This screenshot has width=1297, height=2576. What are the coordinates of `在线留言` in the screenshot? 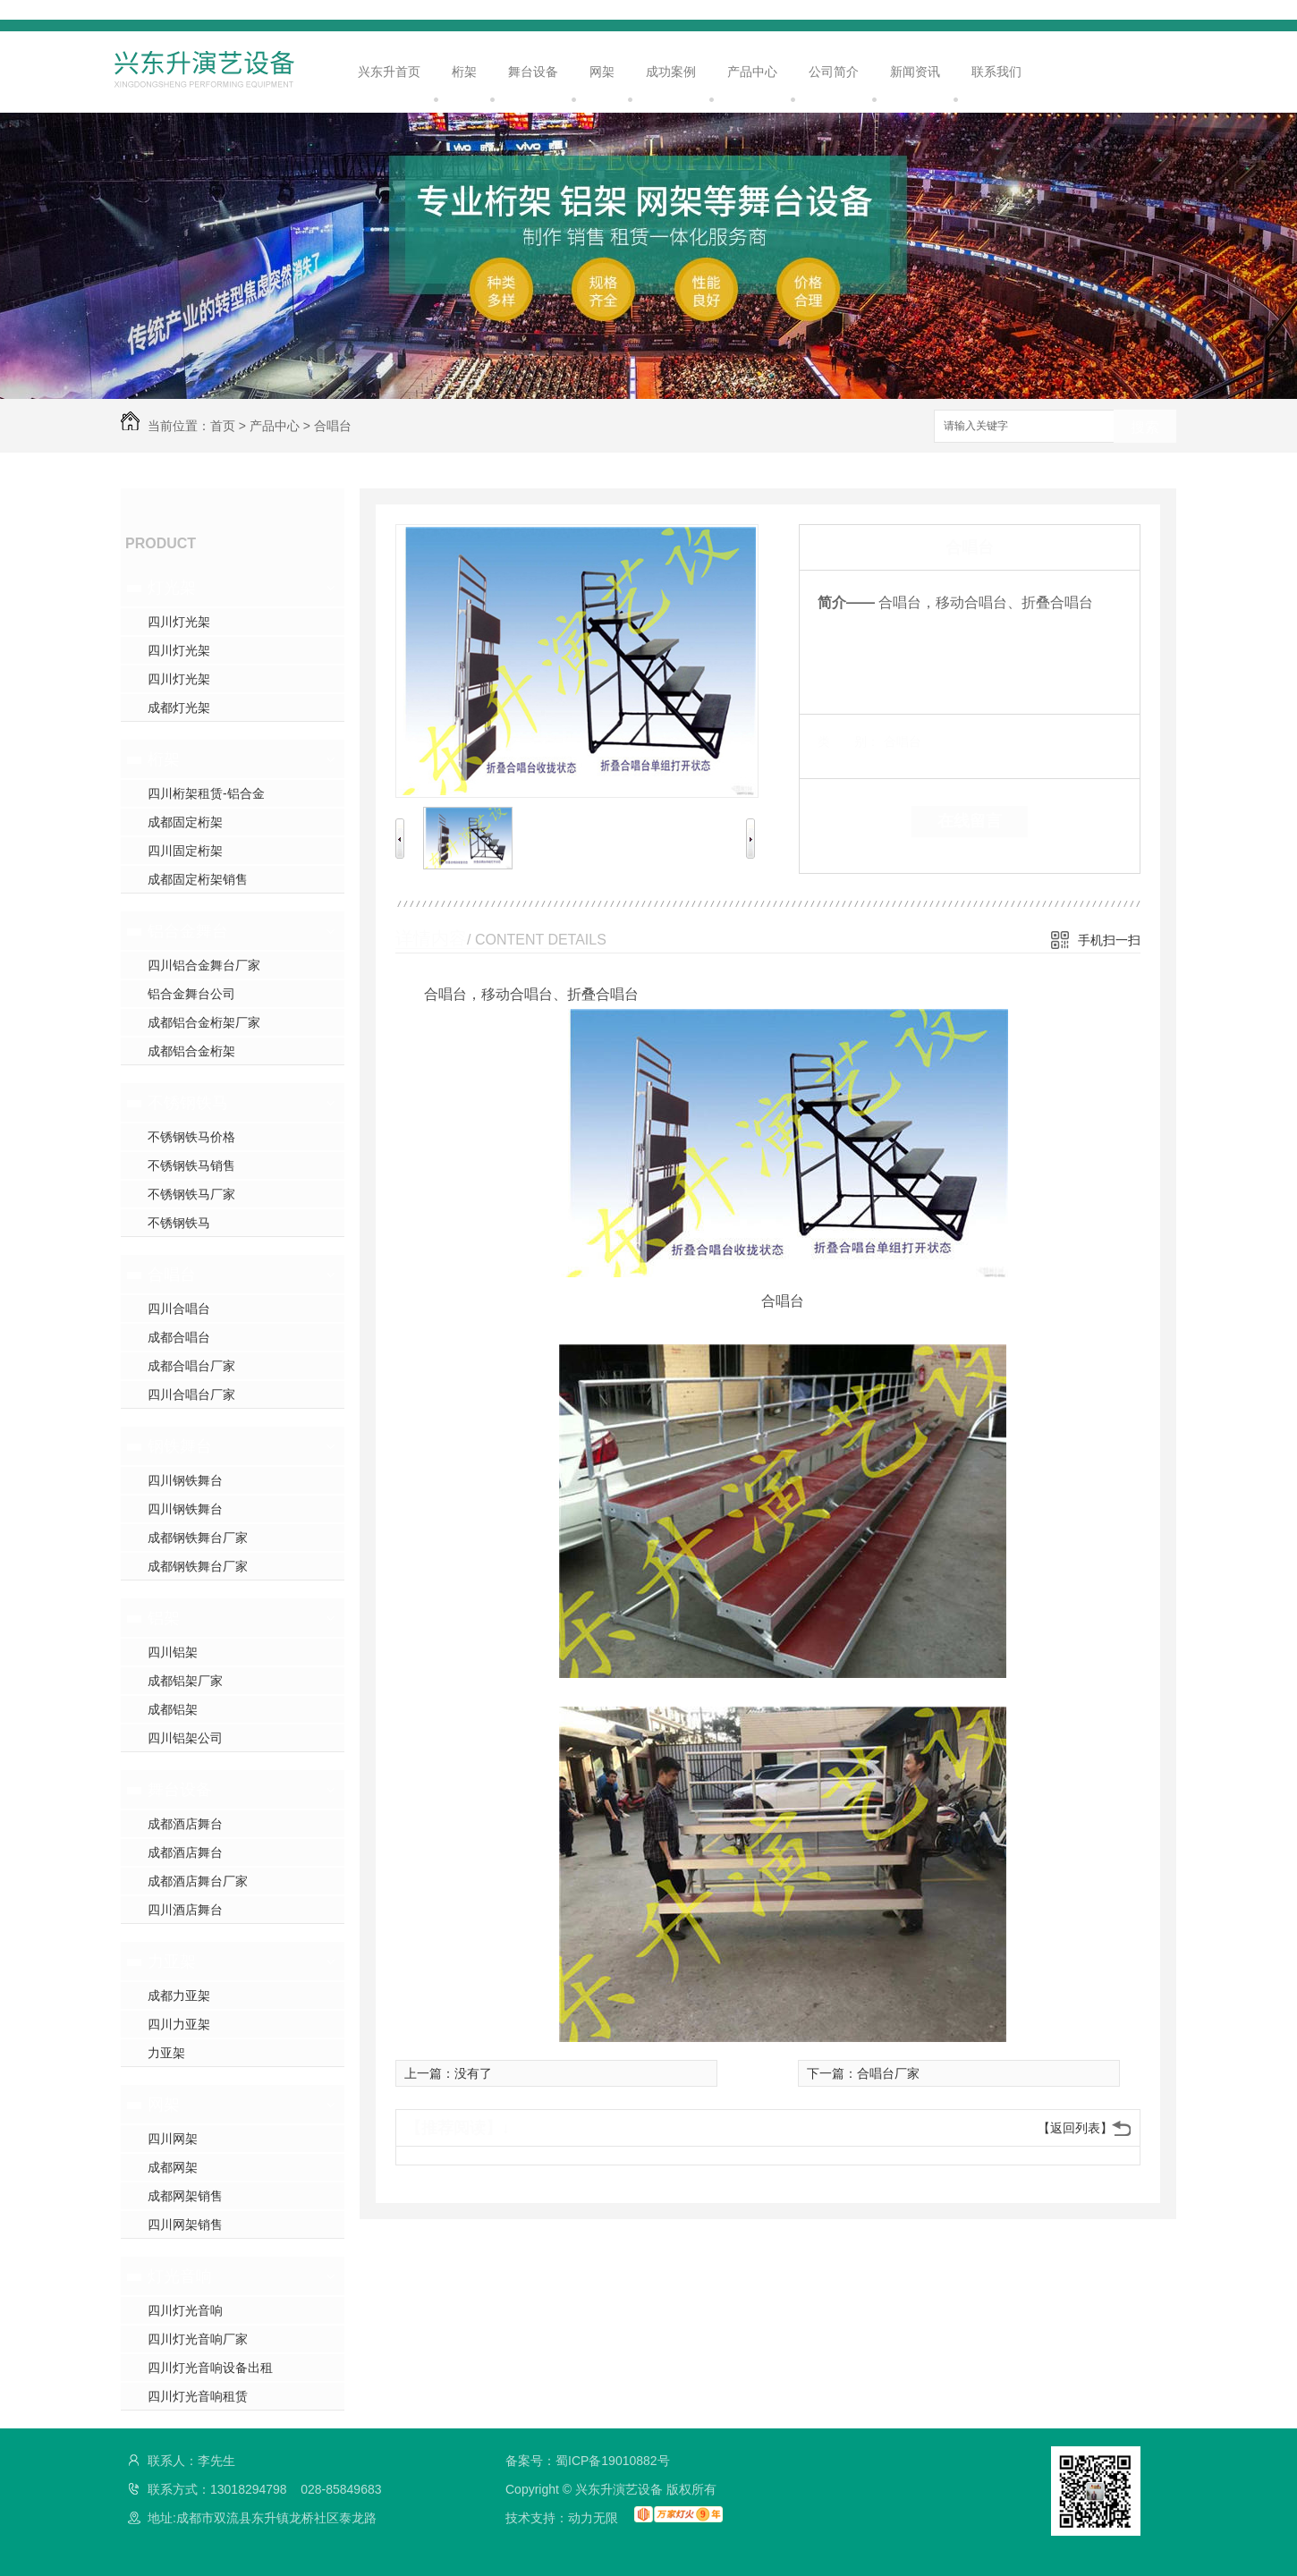 It's located at (969, 821).